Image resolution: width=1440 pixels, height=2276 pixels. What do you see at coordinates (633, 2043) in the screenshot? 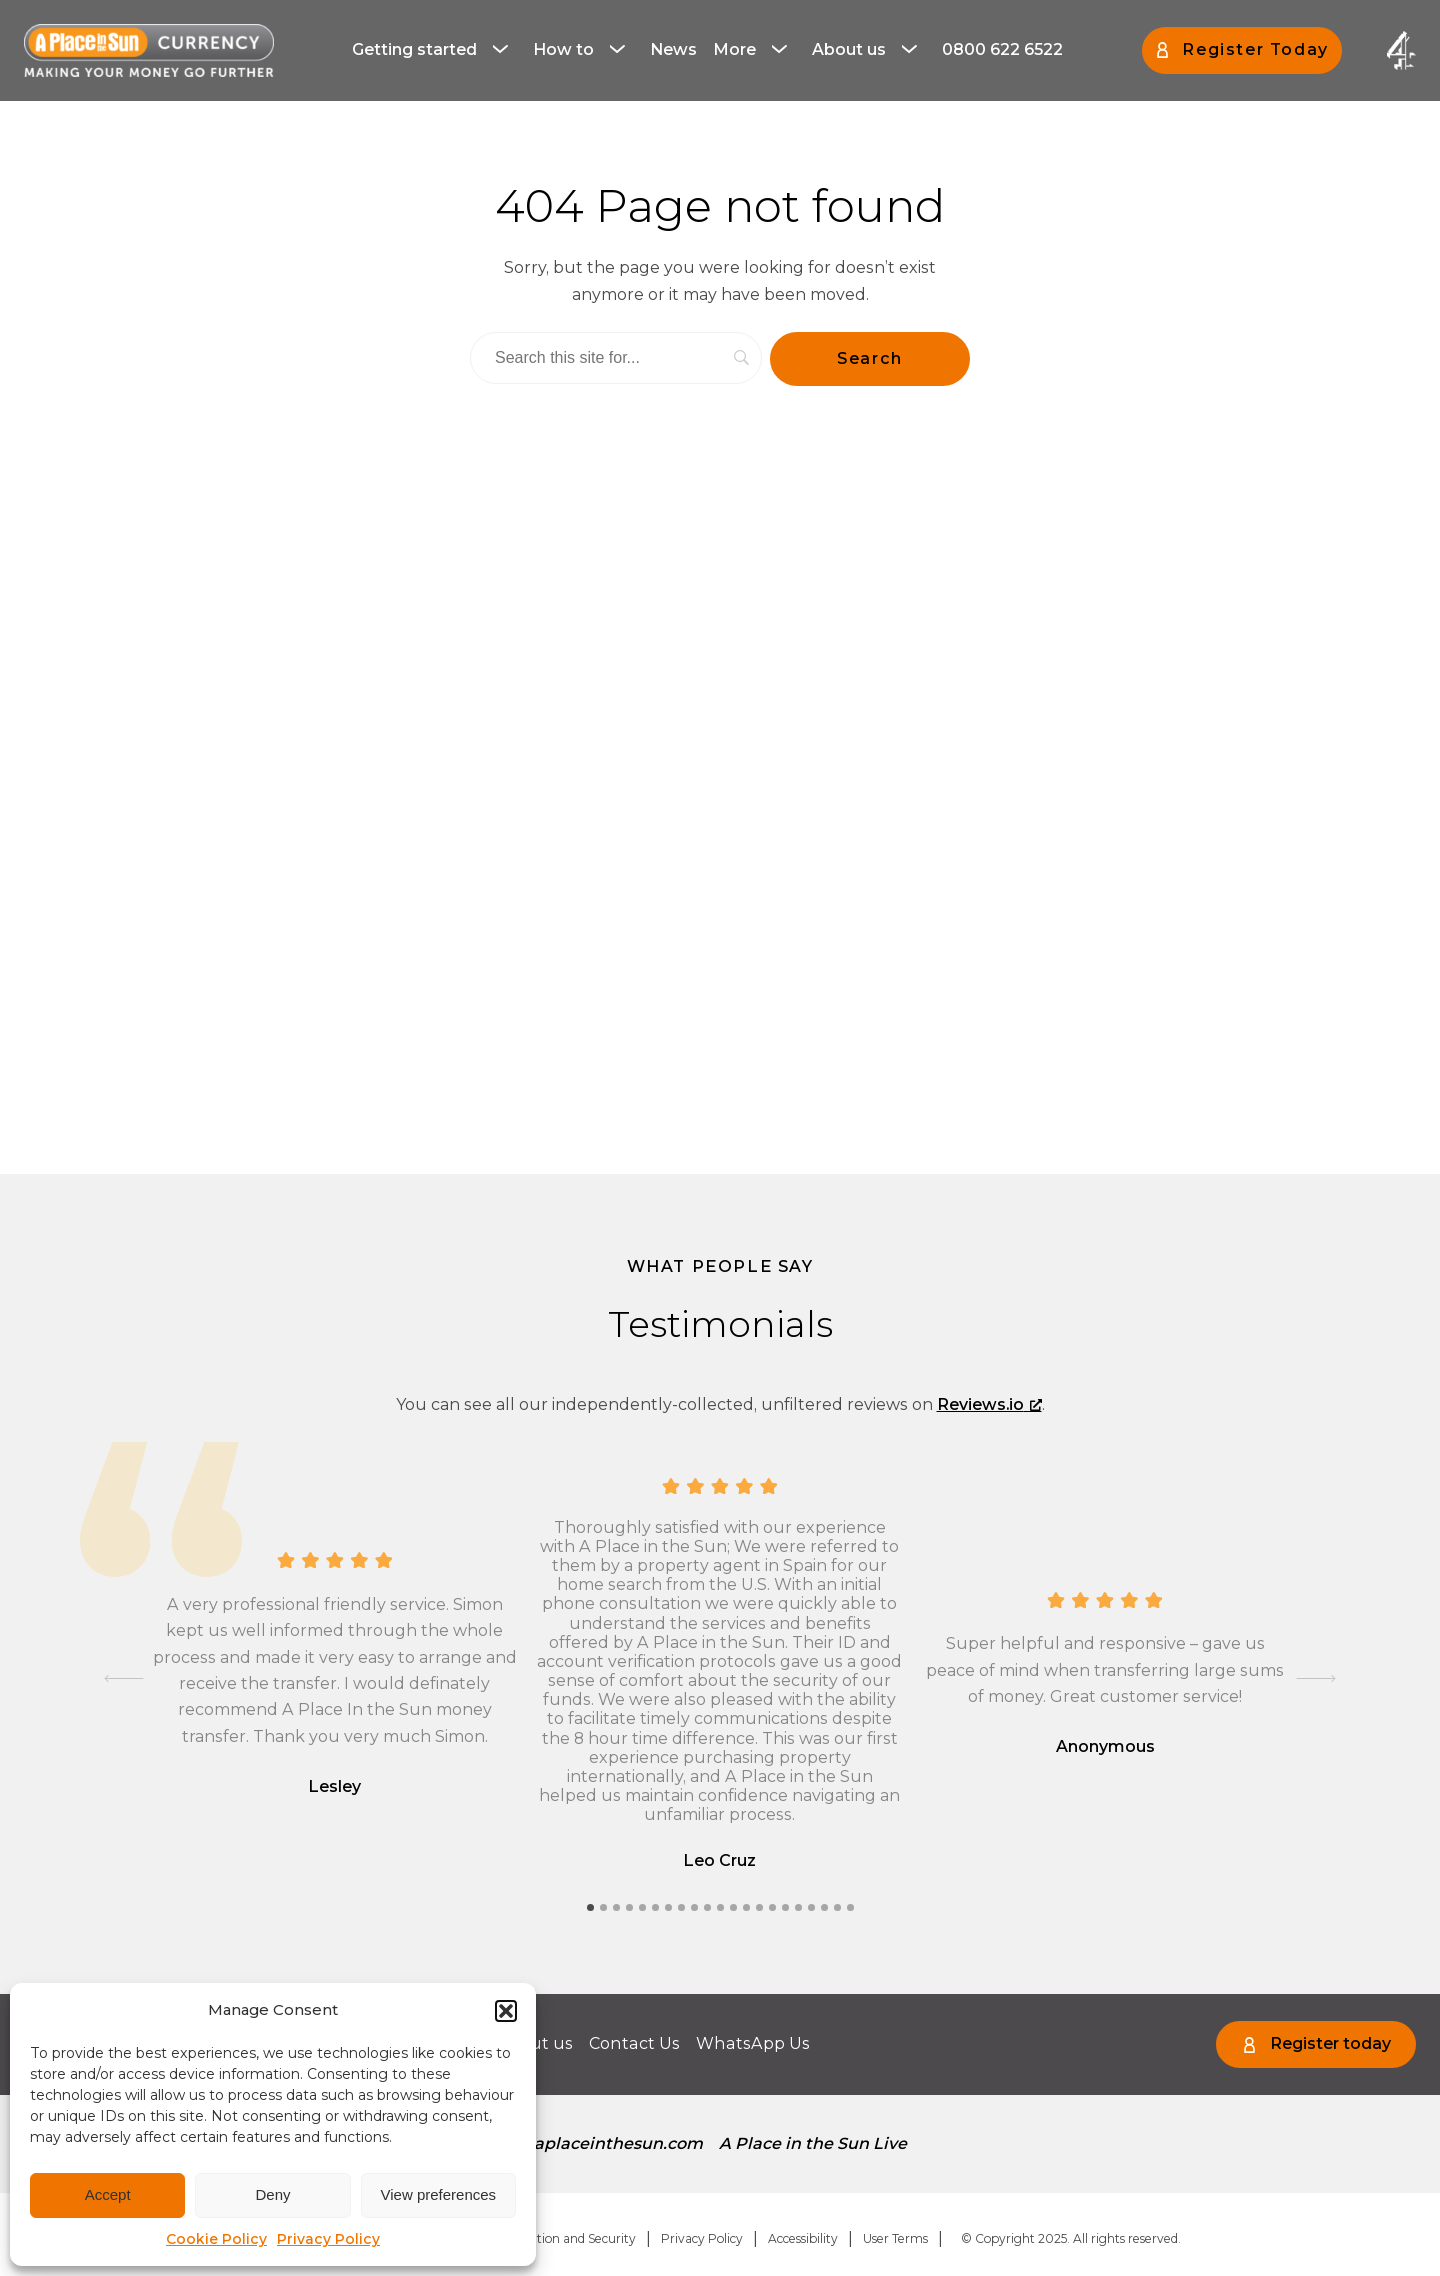
I see `Contact Us` at bounding box center [633, 2043].